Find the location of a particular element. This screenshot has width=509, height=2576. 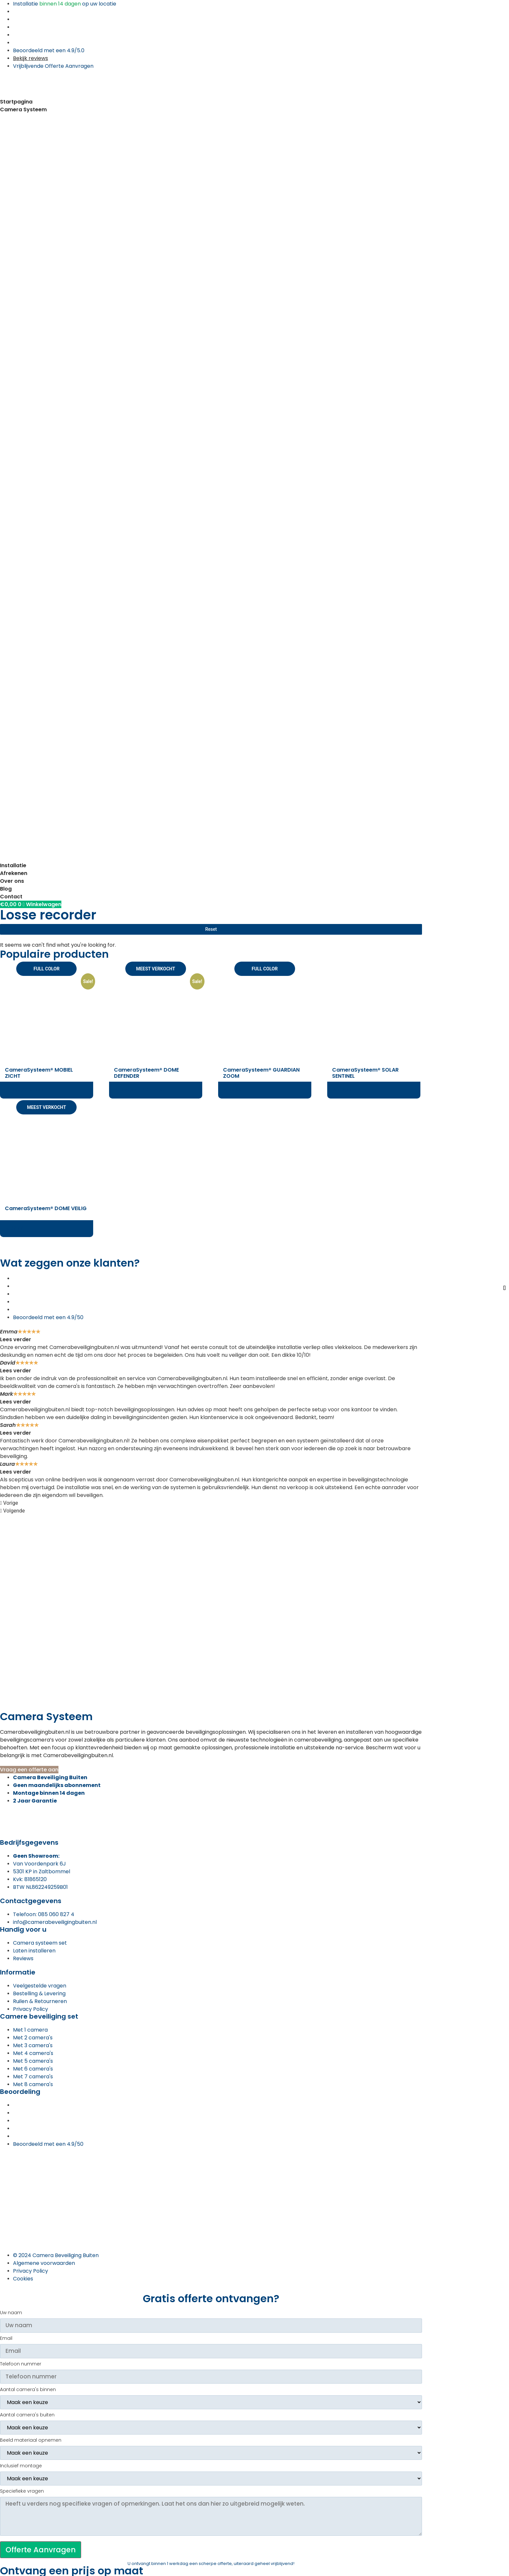

Inclusief montage is located at coordinates (21, 2466).